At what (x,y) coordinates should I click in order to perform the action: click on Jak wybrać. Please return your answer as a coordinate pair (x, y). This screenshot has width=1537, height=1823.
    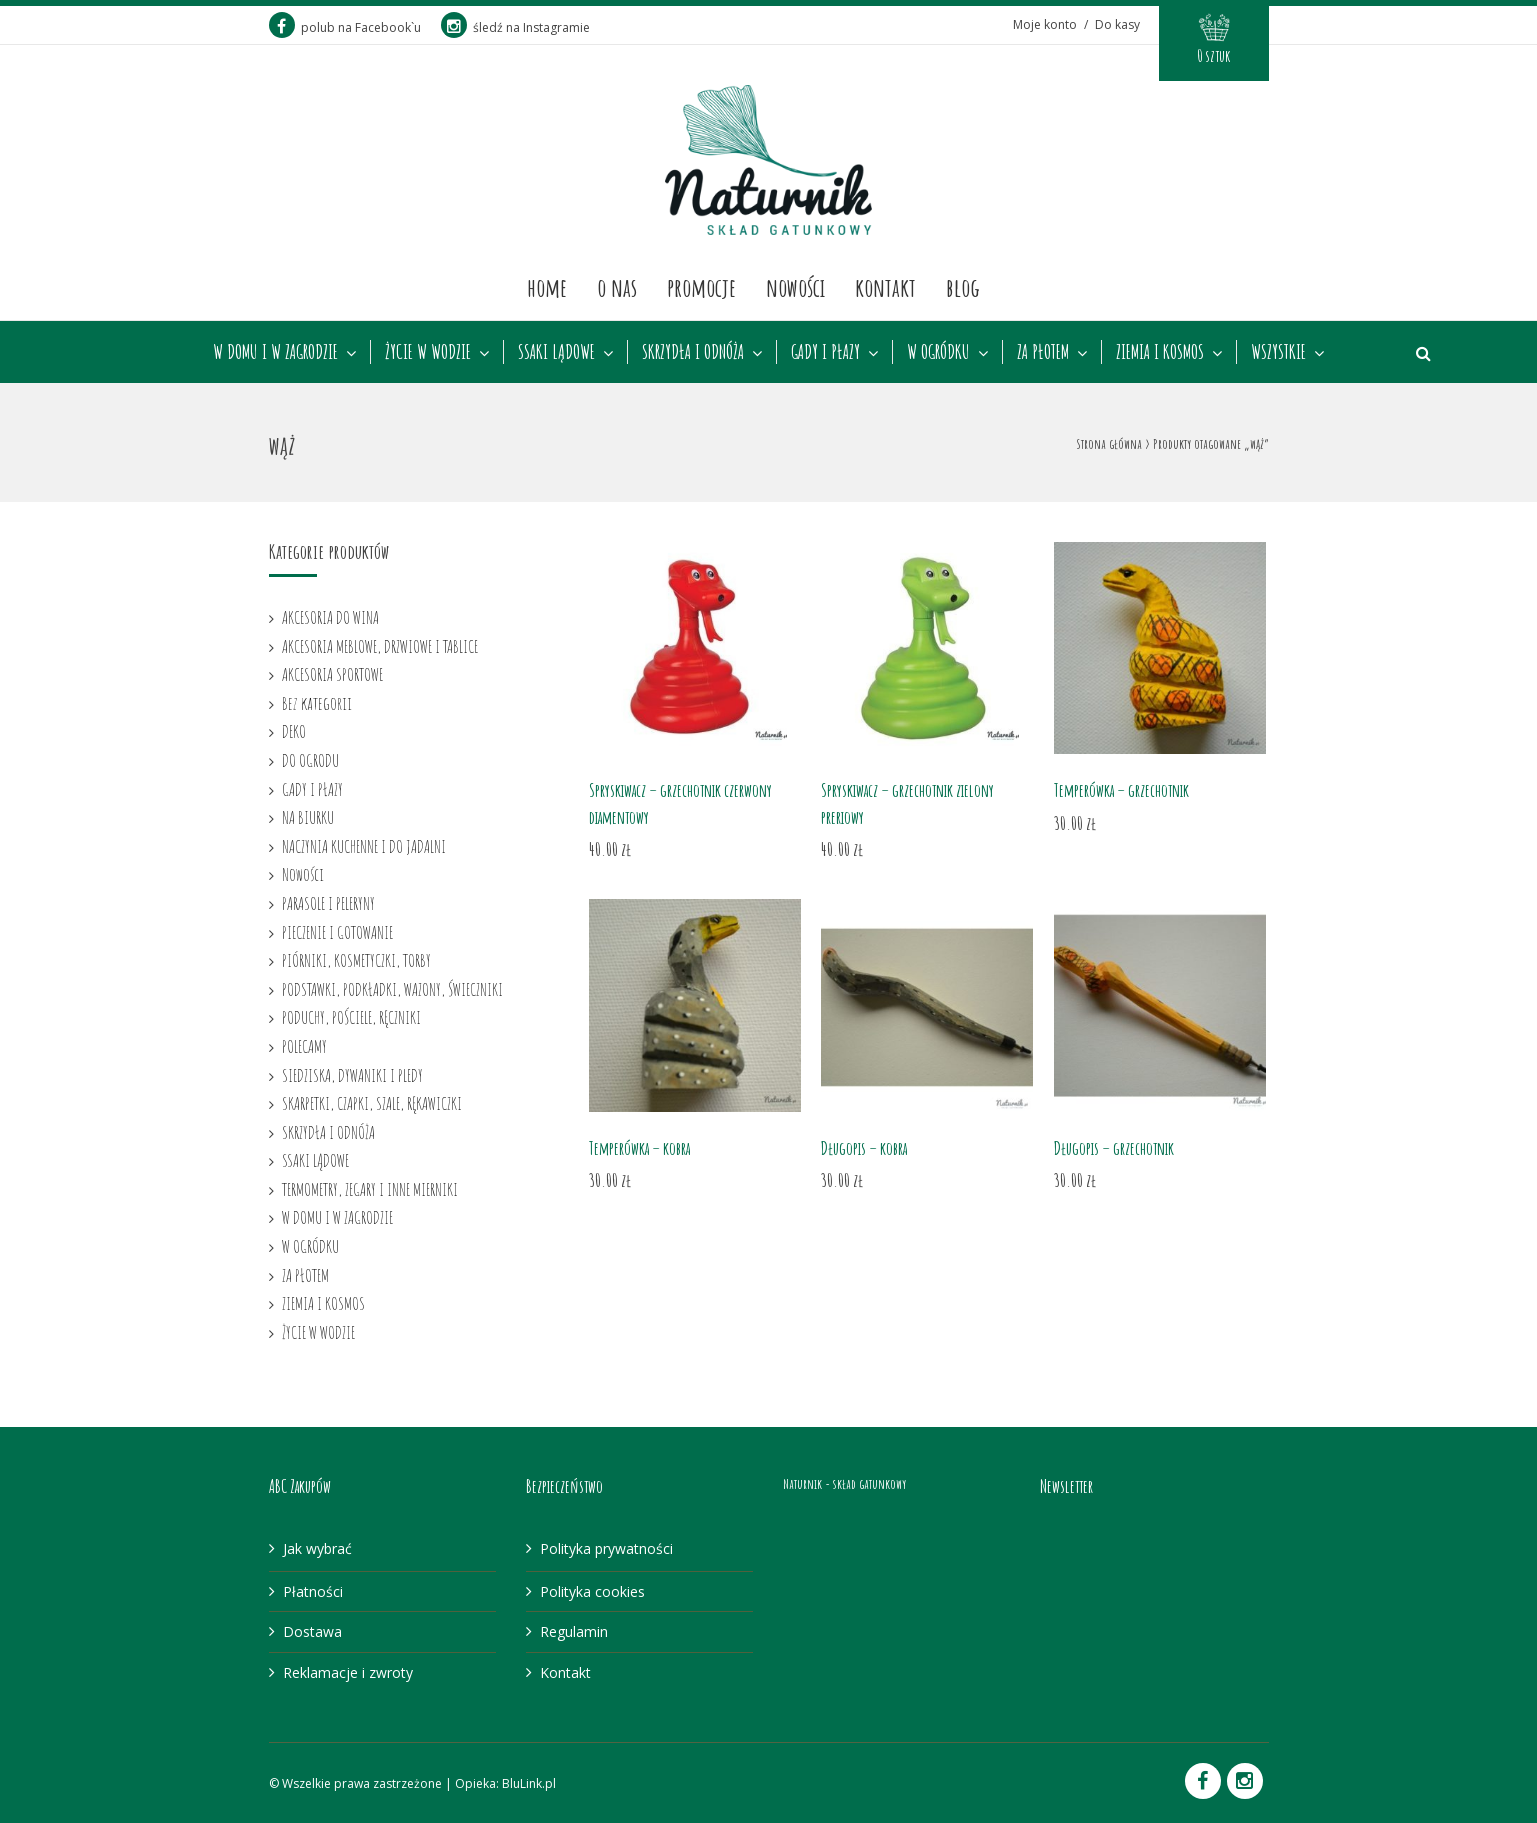
    Looking at the image, I should click on (317, 1548).